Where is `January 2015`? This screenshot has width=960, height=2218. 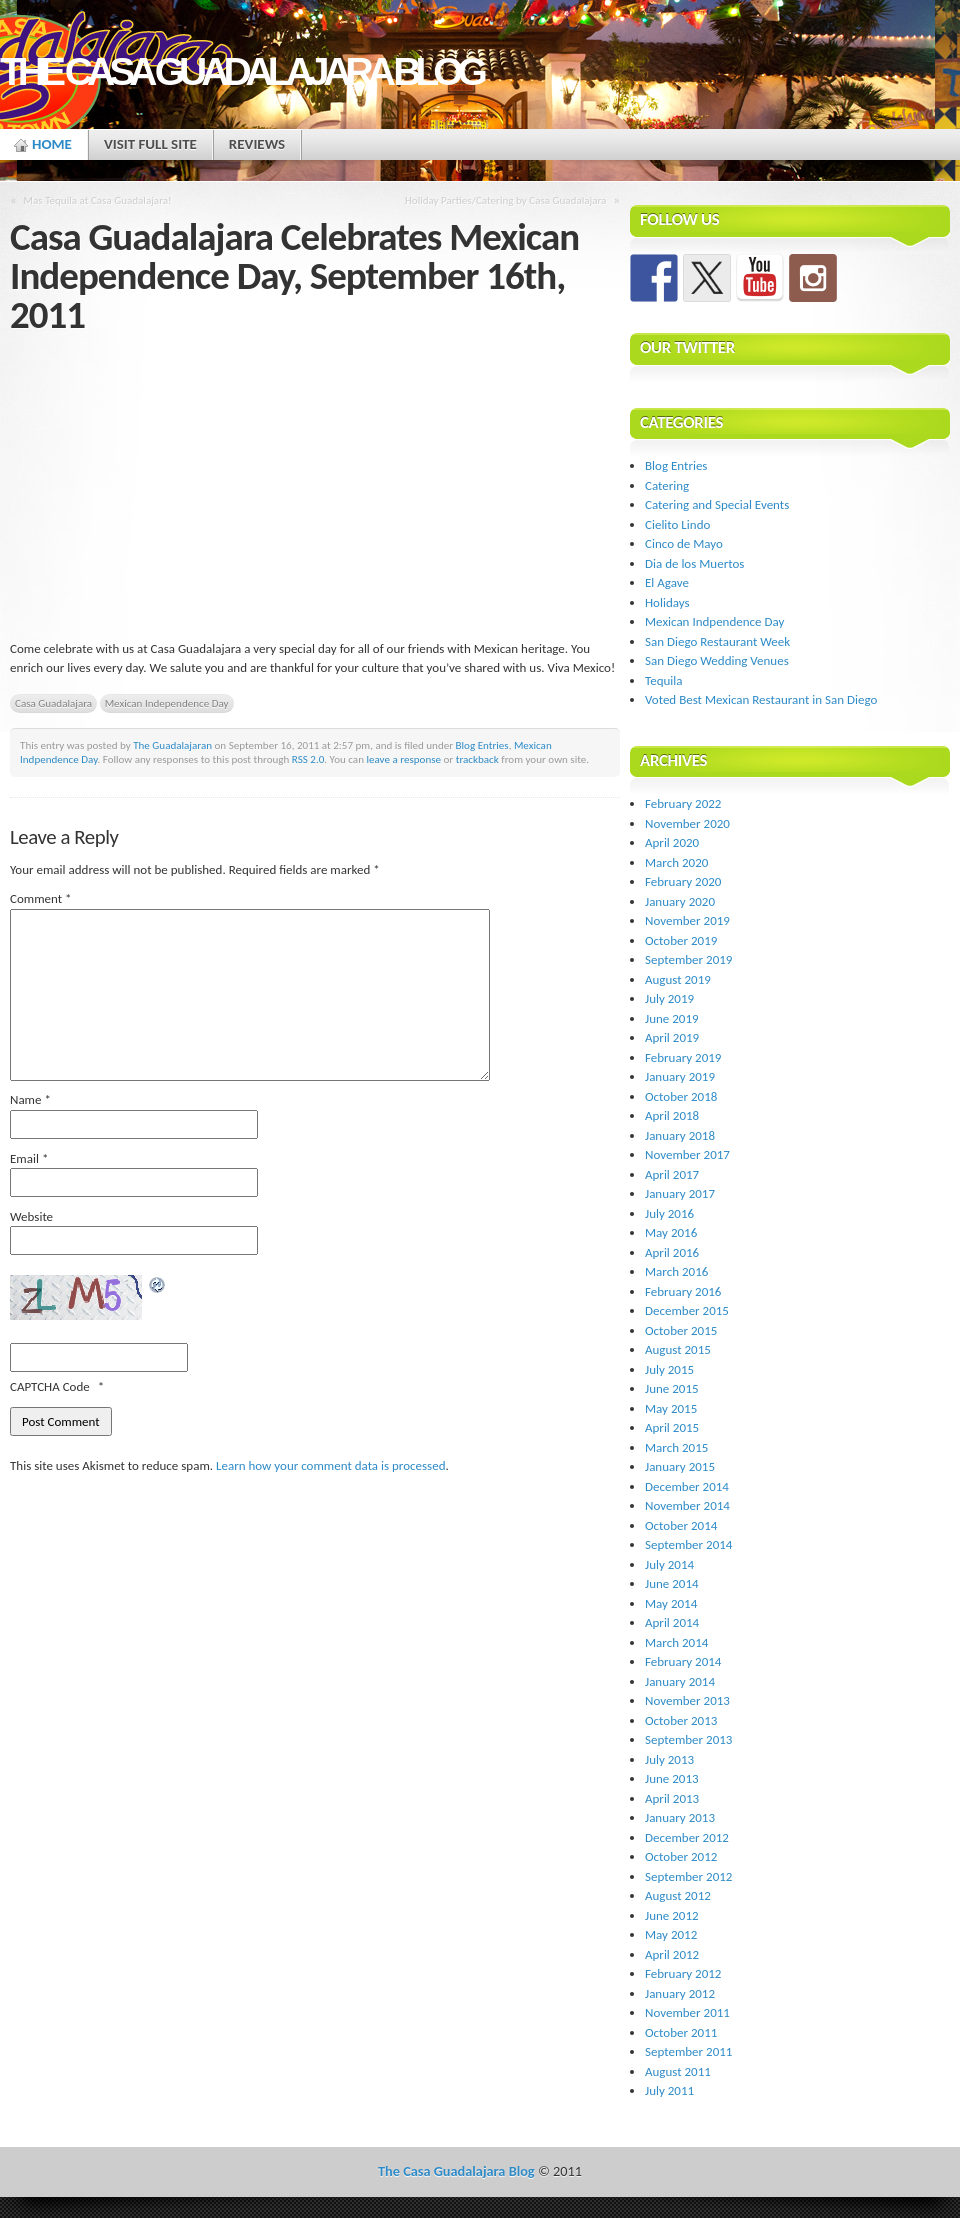
January 2015 is located at coordinates (680, 1466).